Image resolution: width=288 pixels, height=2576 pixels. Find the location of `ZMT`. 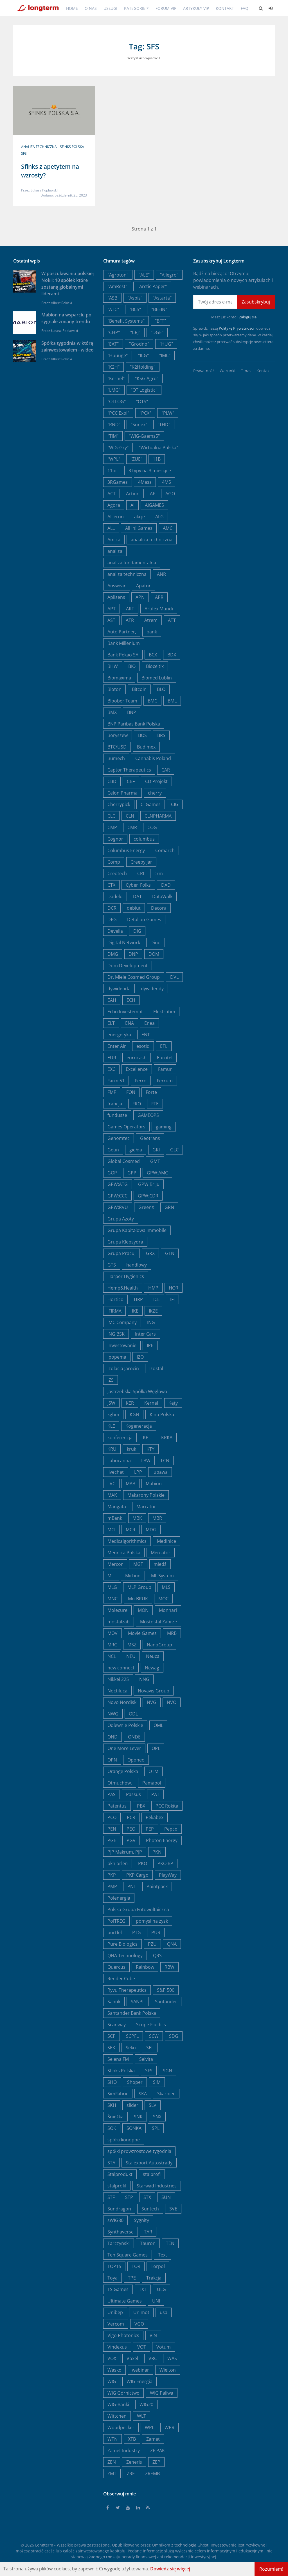

ZMT is located at coordinates (111, 2473).